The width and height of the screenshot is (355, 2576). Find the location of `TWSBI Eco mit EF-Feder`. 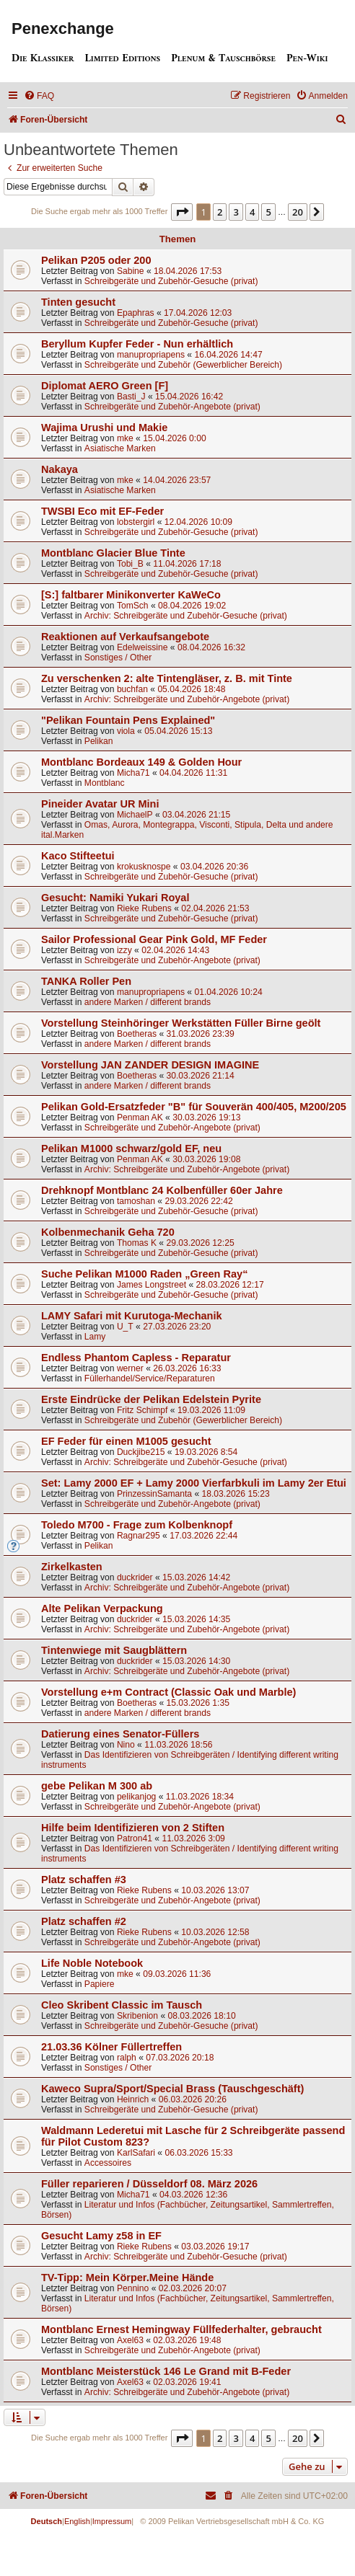

TWSBI Eco mit EF-Feder is located at coordinates (102, 511).